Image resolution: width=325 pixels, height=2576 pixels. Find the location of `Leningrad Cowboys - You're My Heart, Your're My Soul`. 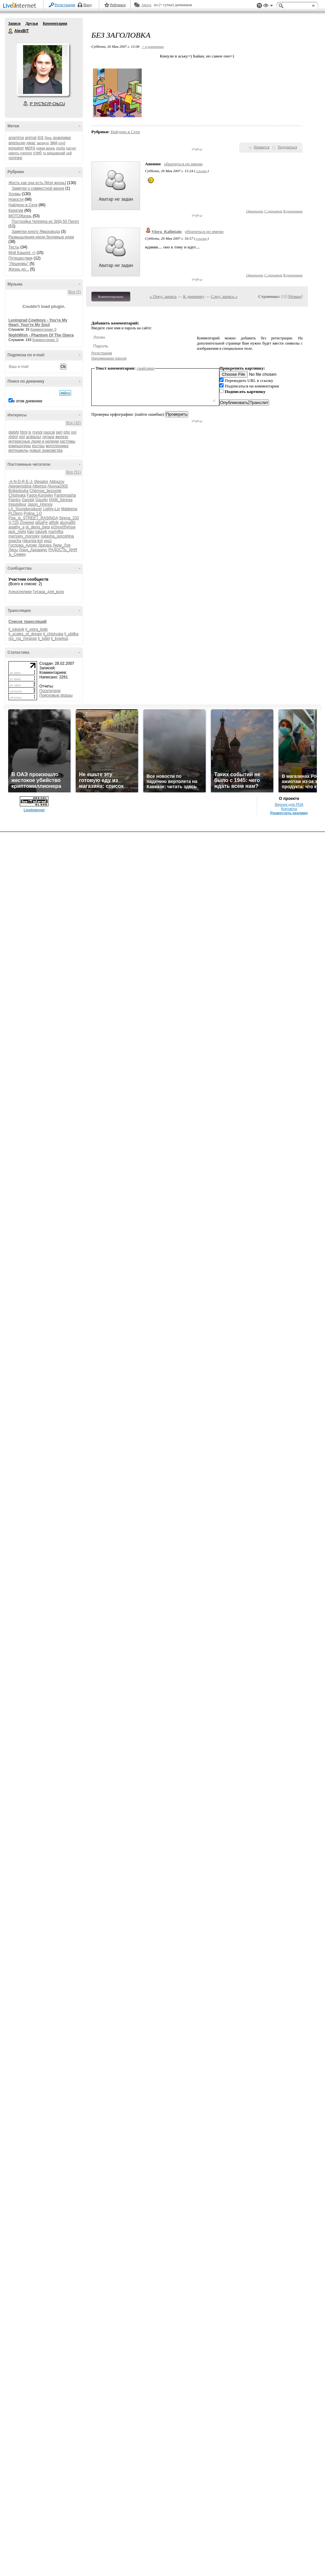

Leningrad Cowboys - You're My Heart, Your're My Soul is located at coordinates (37, 322).